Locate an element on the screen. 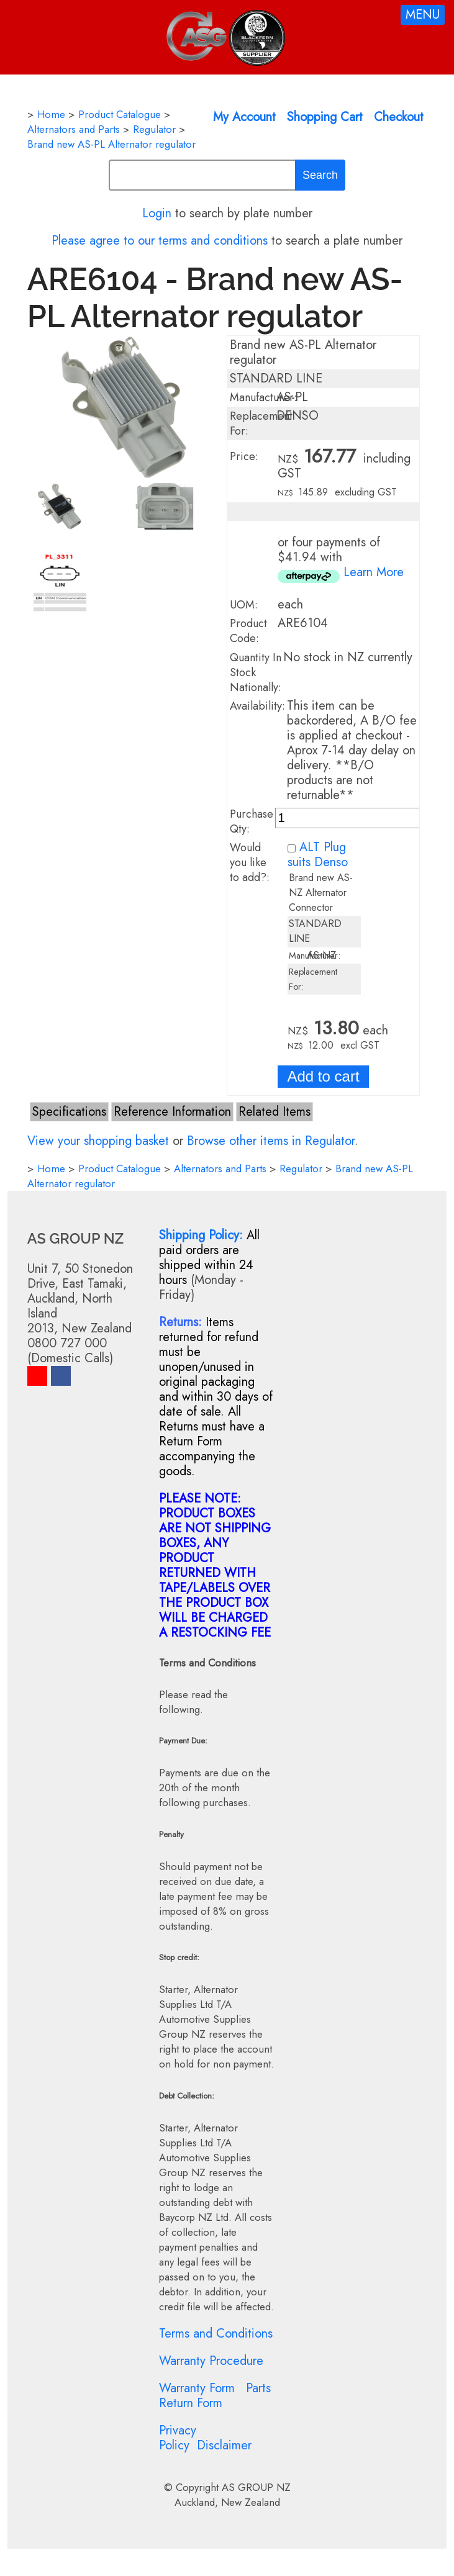 This screenshot has height=2576, width=454. Terms and Conditions is located at coordinates (216, 2334).